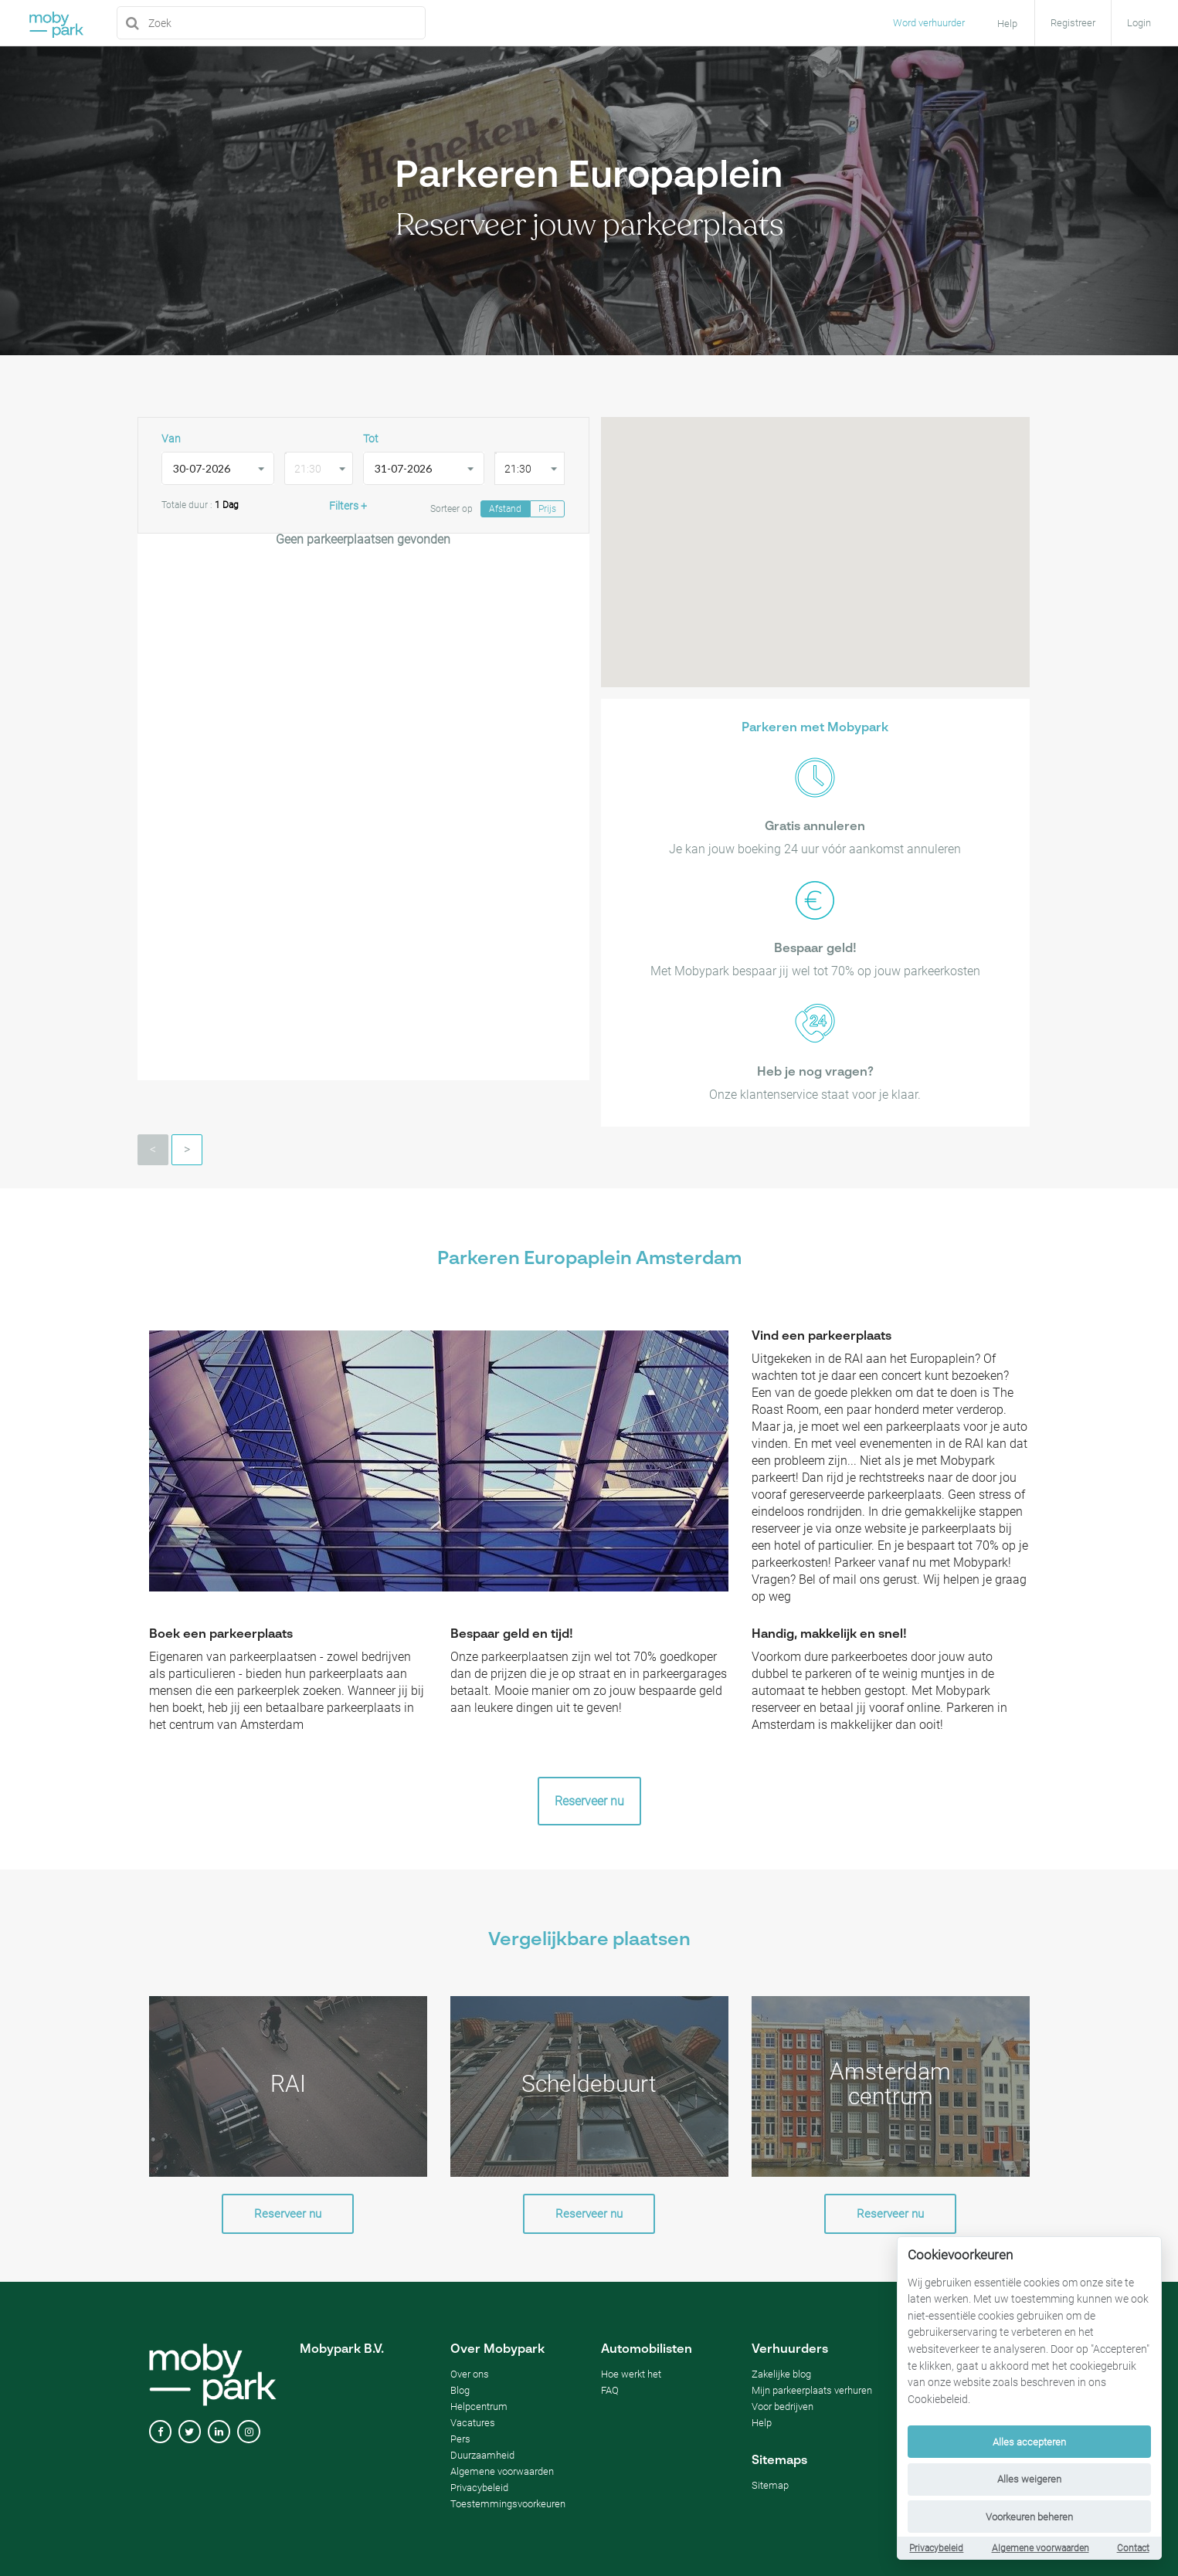 This screenshot has width=1178, height=2576. Describe the element at coordinates (171, 438) in the screenshot. I see `Van` at that location.